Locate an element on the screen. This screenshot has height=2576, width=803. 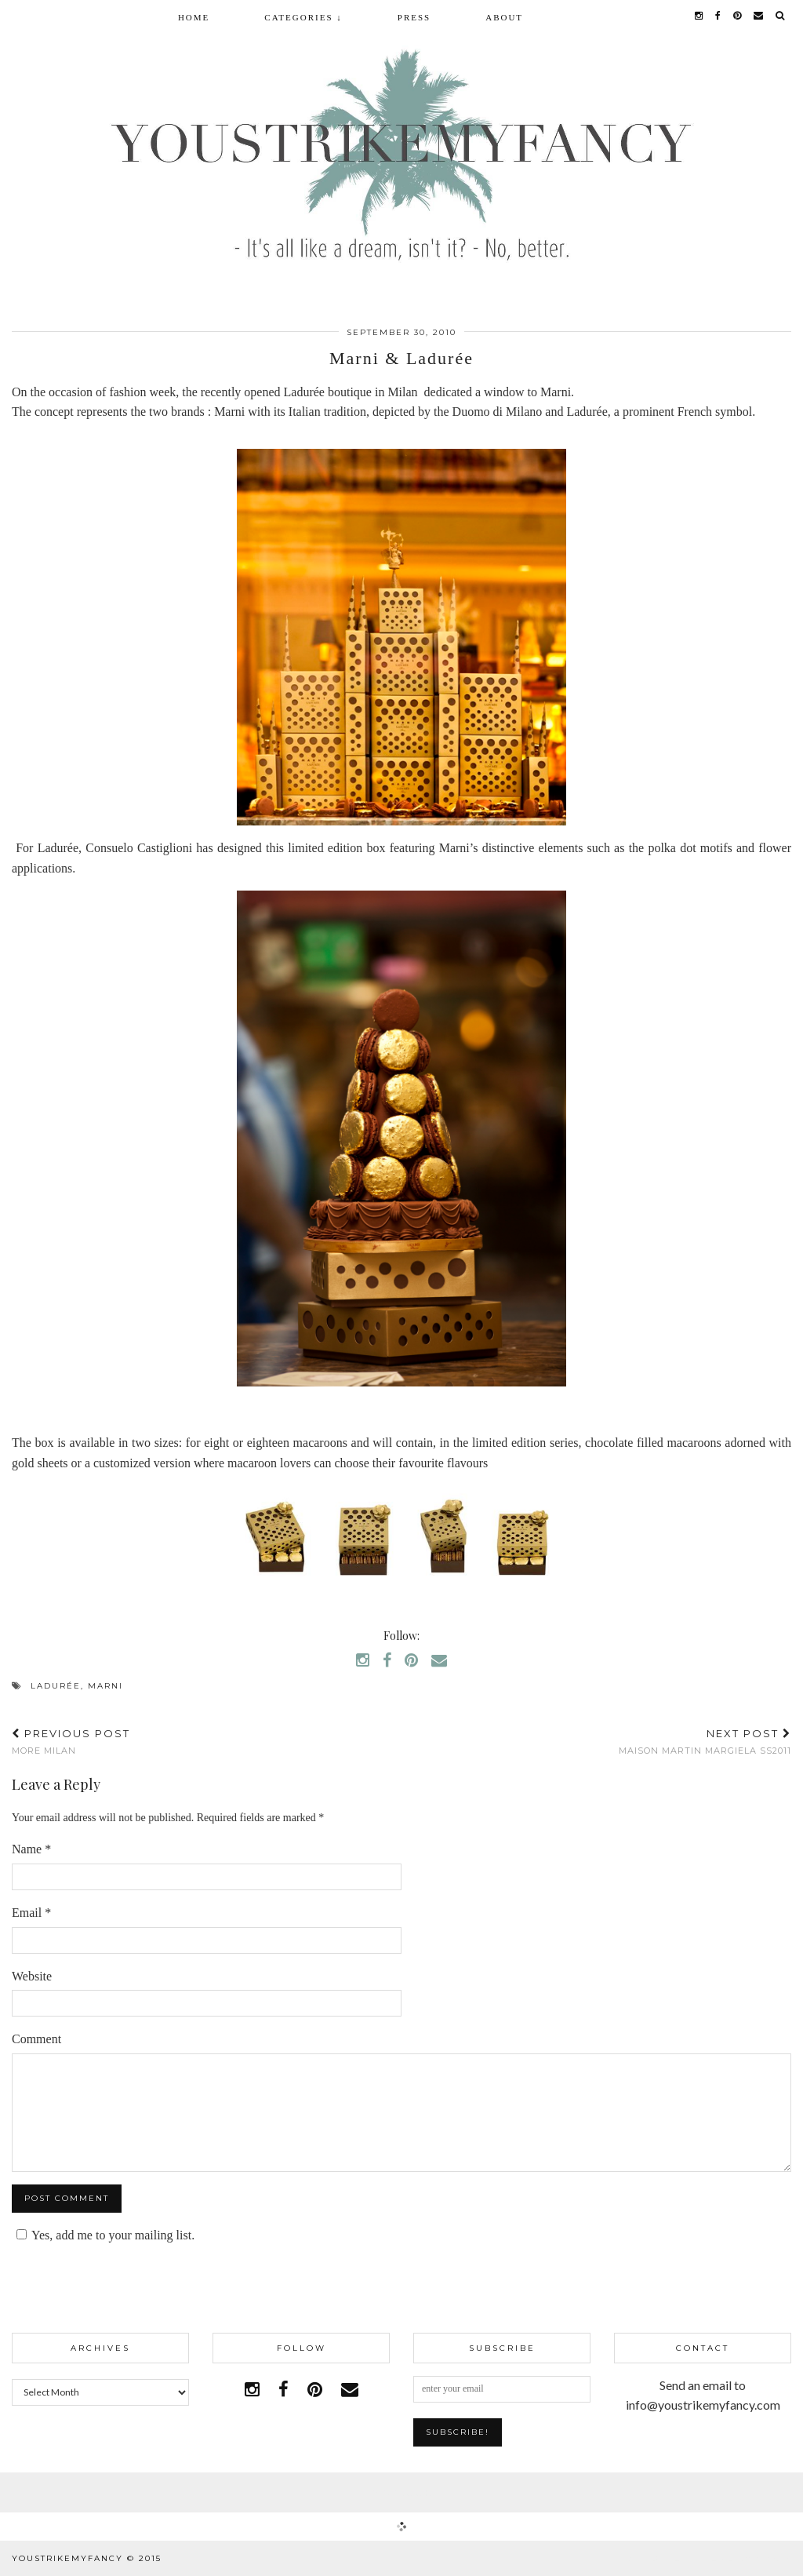
Name is located at coordinates (31, 1849).